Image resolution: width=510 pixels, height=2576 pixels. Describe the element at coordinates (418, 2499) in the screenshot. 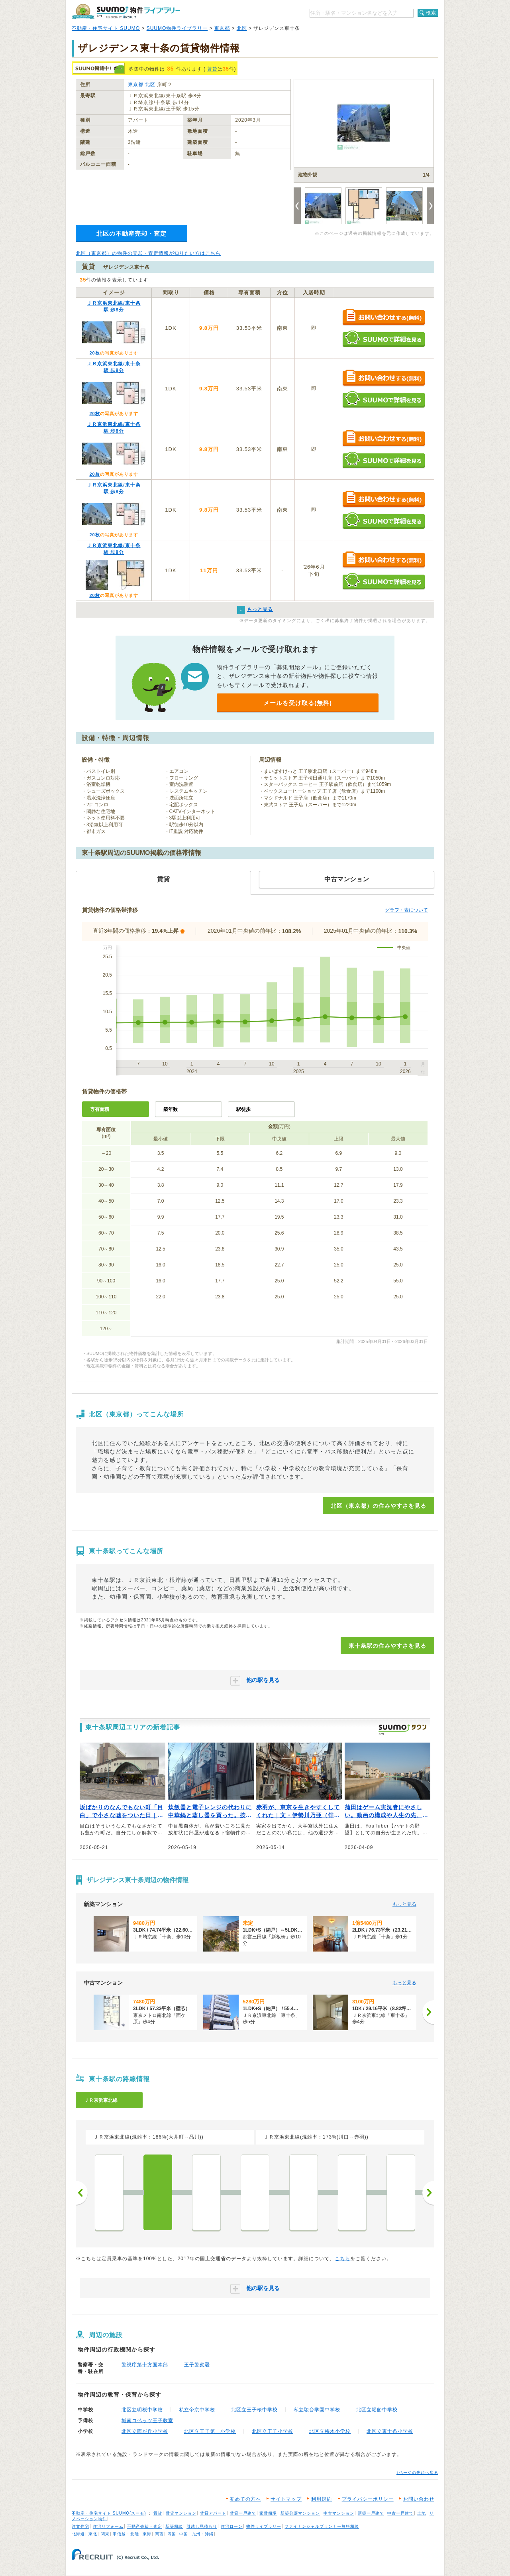

I see `お問い合わせ` at that location.